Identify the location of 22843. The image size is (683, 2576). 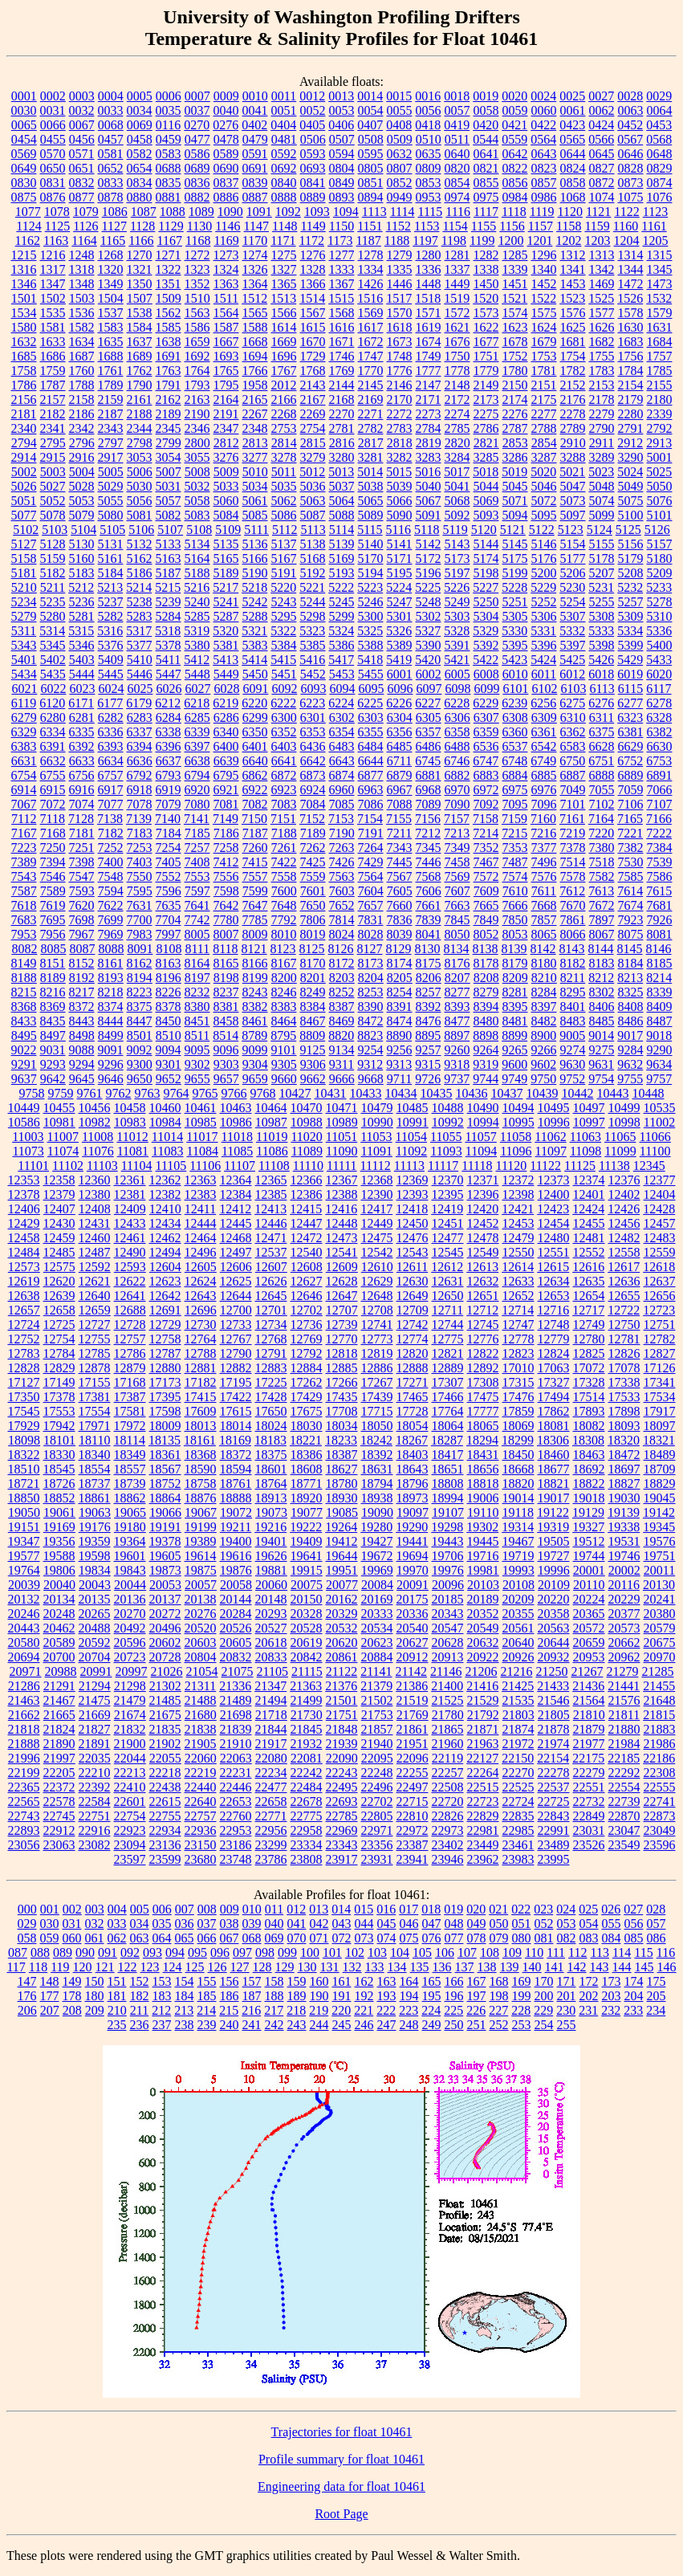
(554, 1816).